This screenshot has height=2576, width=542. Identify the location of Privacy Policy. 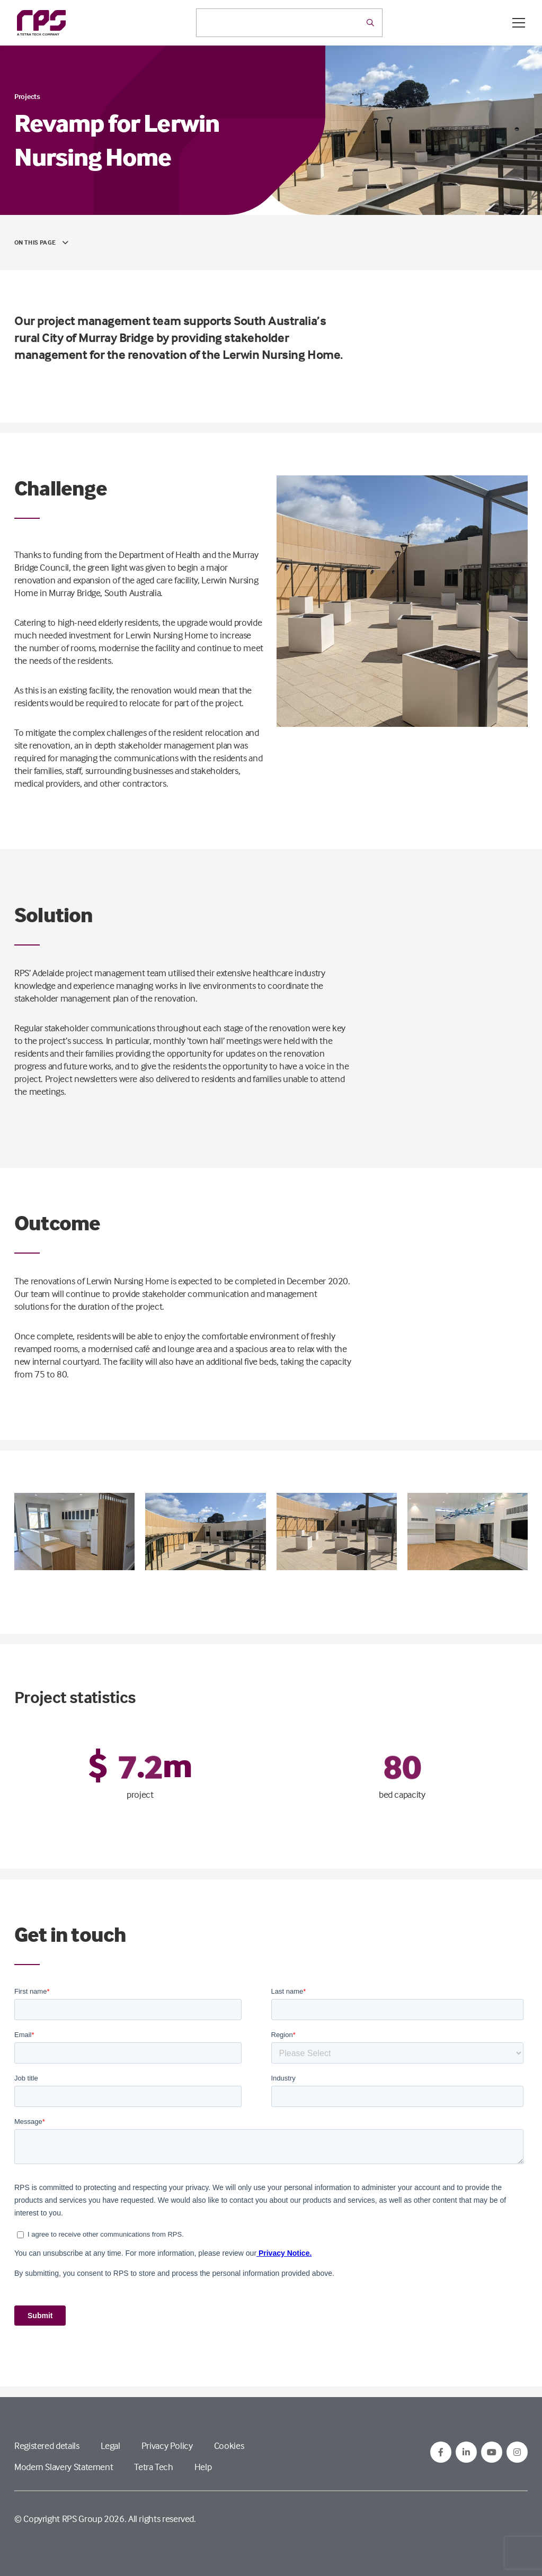
(167, 2445).